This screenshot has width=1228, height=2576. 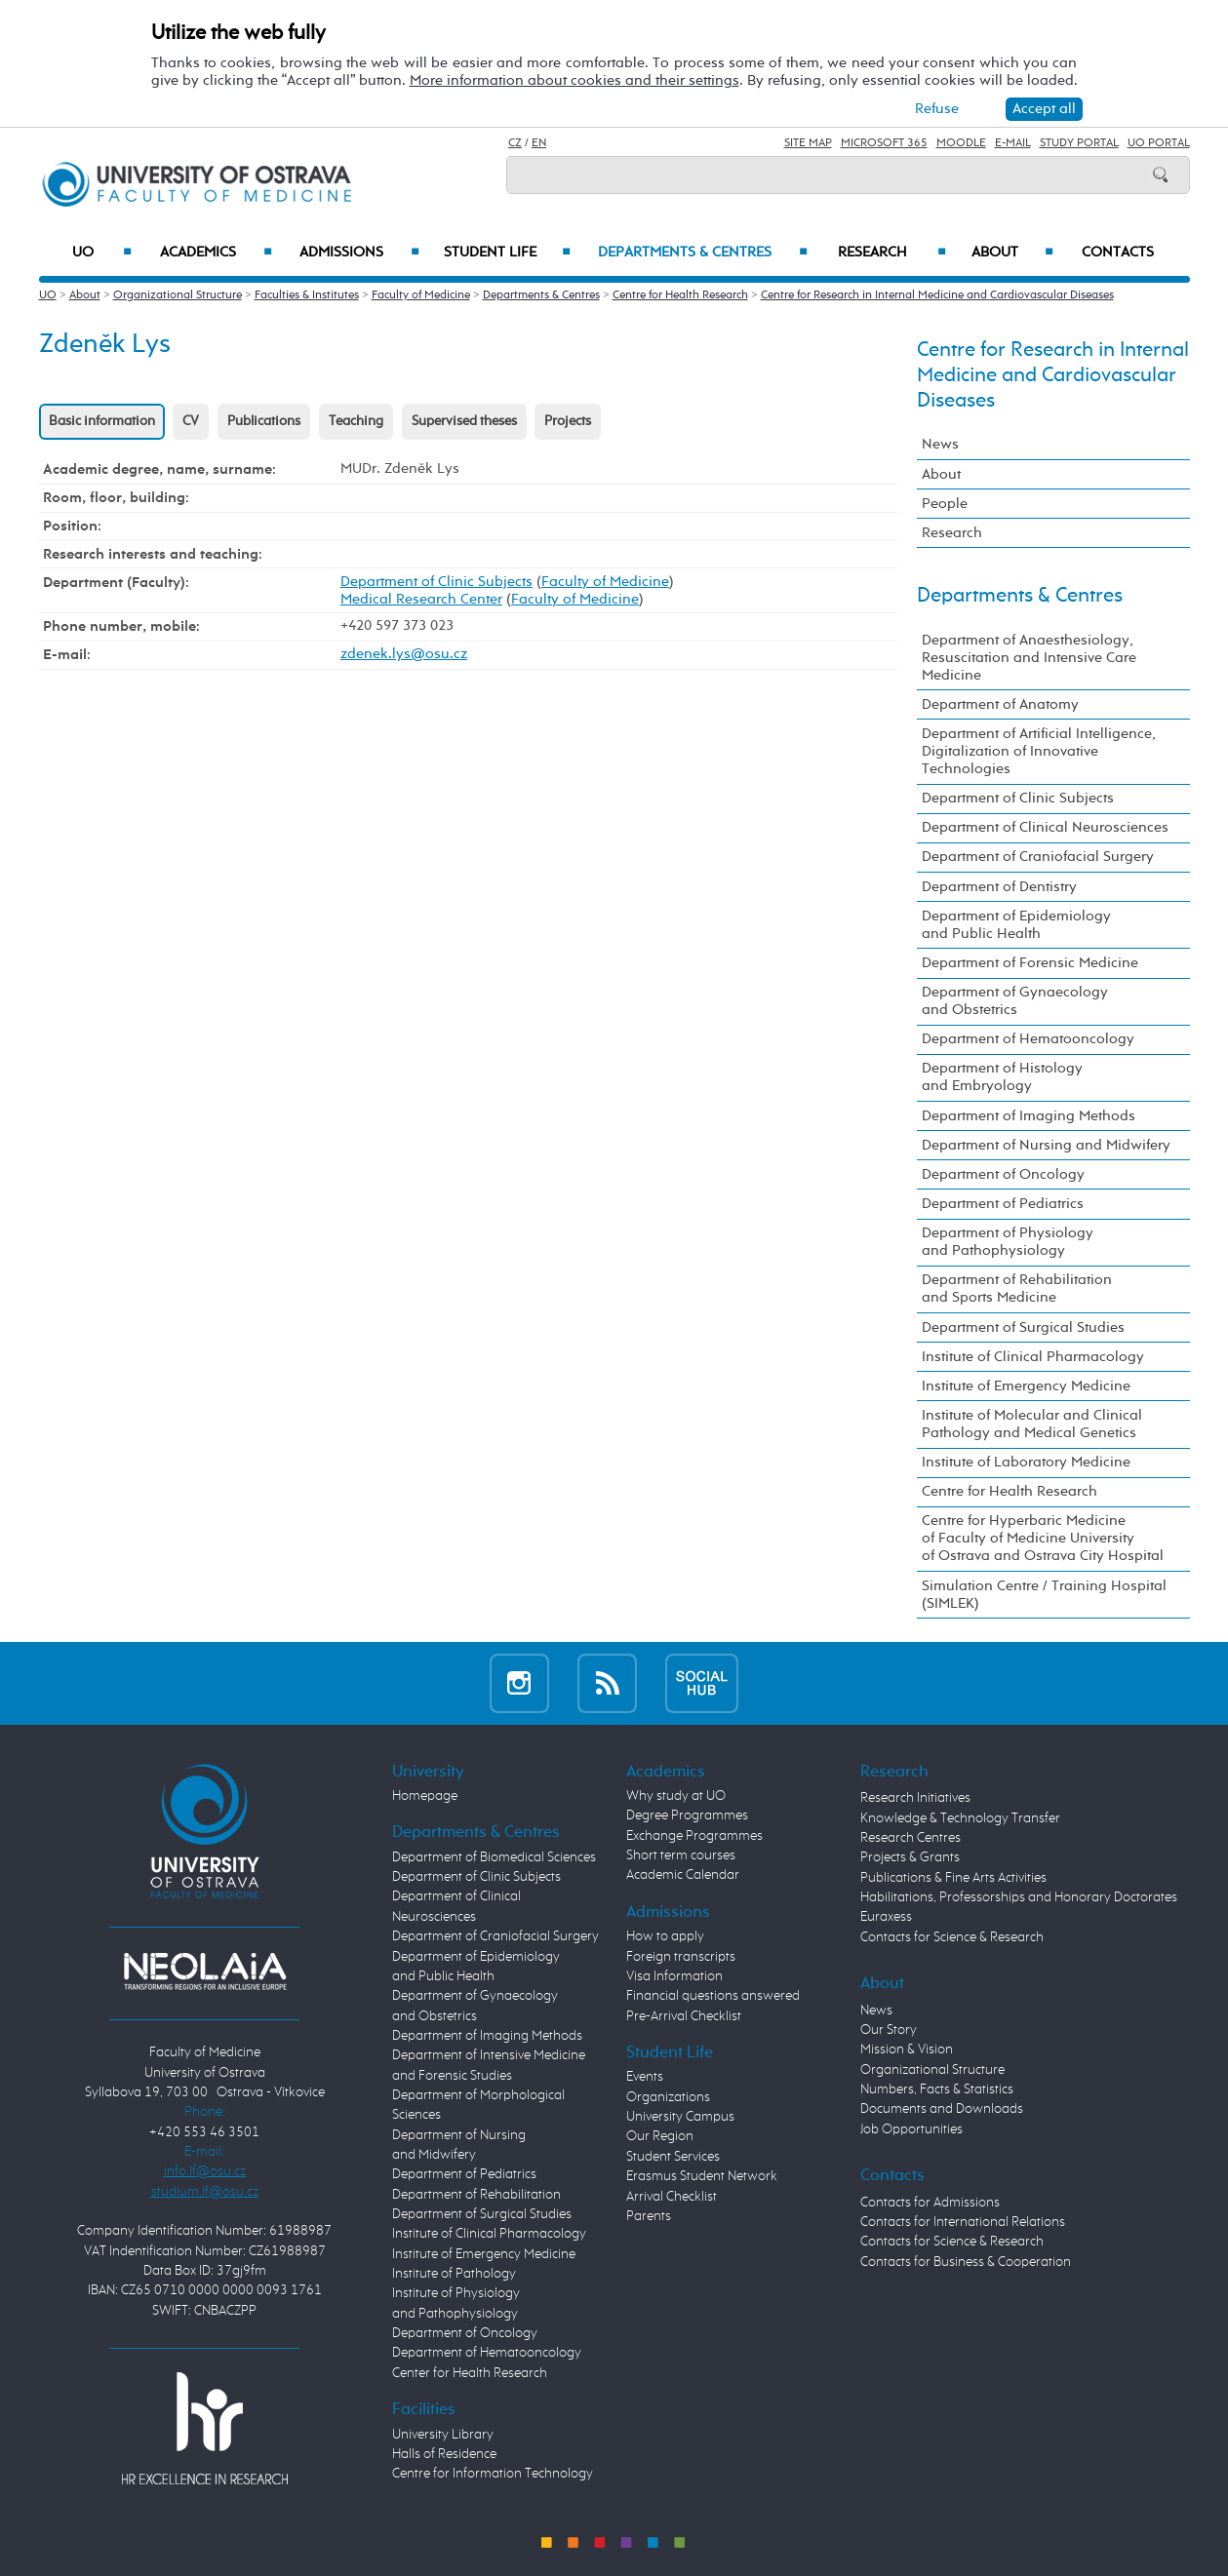 I want to click on Exchange Programmes, so click(x=694, y=1836).